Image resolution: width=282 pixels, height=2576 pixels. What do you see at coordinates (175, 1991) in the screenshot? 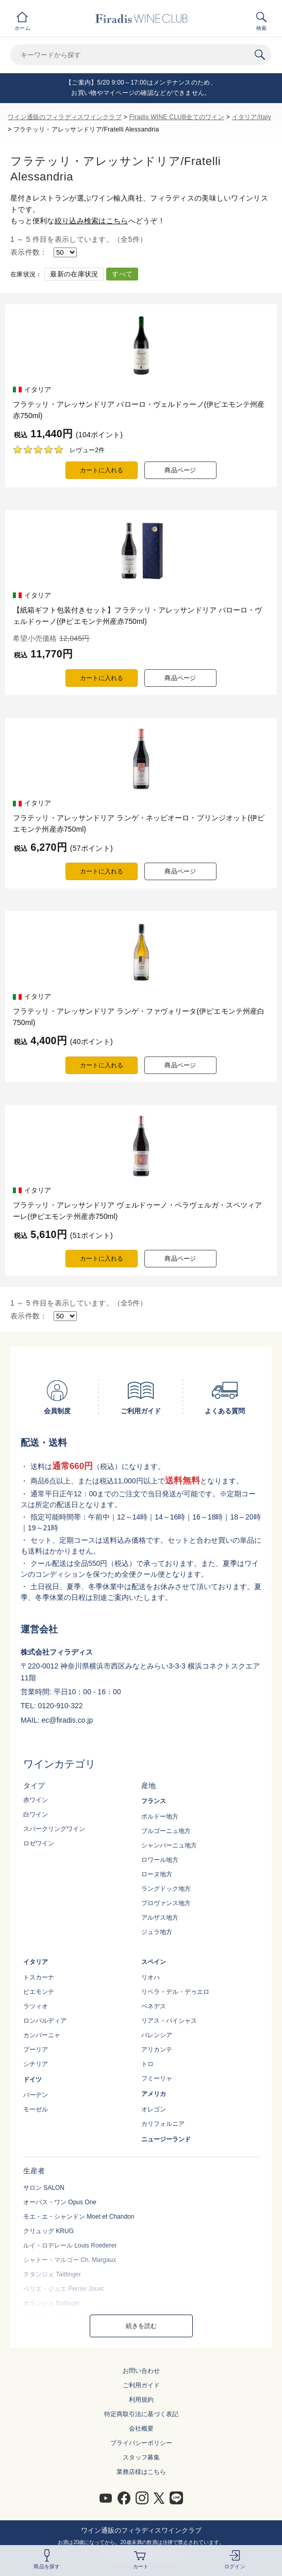
I see `リベラ・デル・デゥエロ` at bounding box center [175, 1991].